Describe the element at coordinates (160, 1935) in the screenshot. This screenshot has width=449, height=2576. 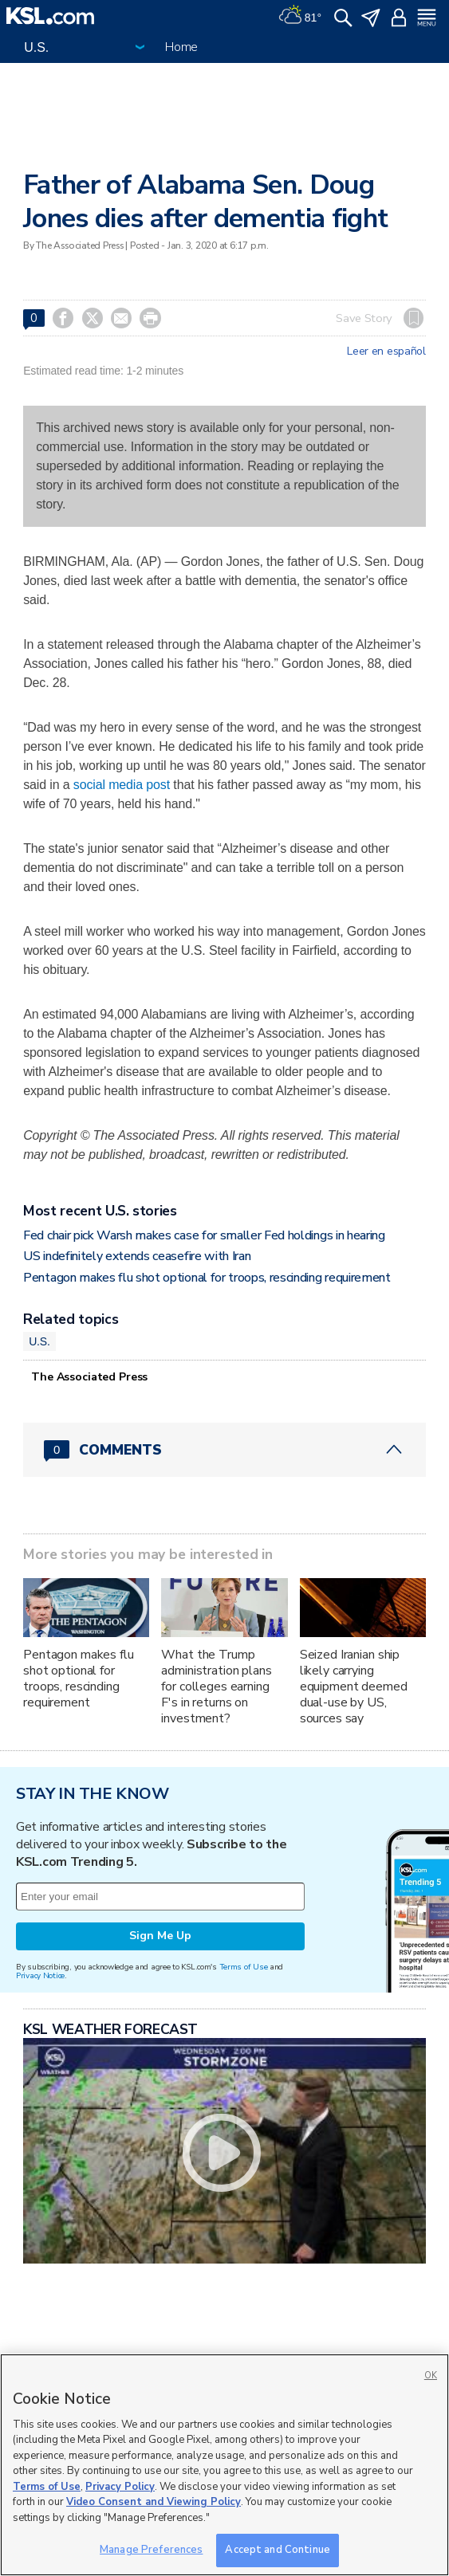
I see `Sign Me Up` at that location.